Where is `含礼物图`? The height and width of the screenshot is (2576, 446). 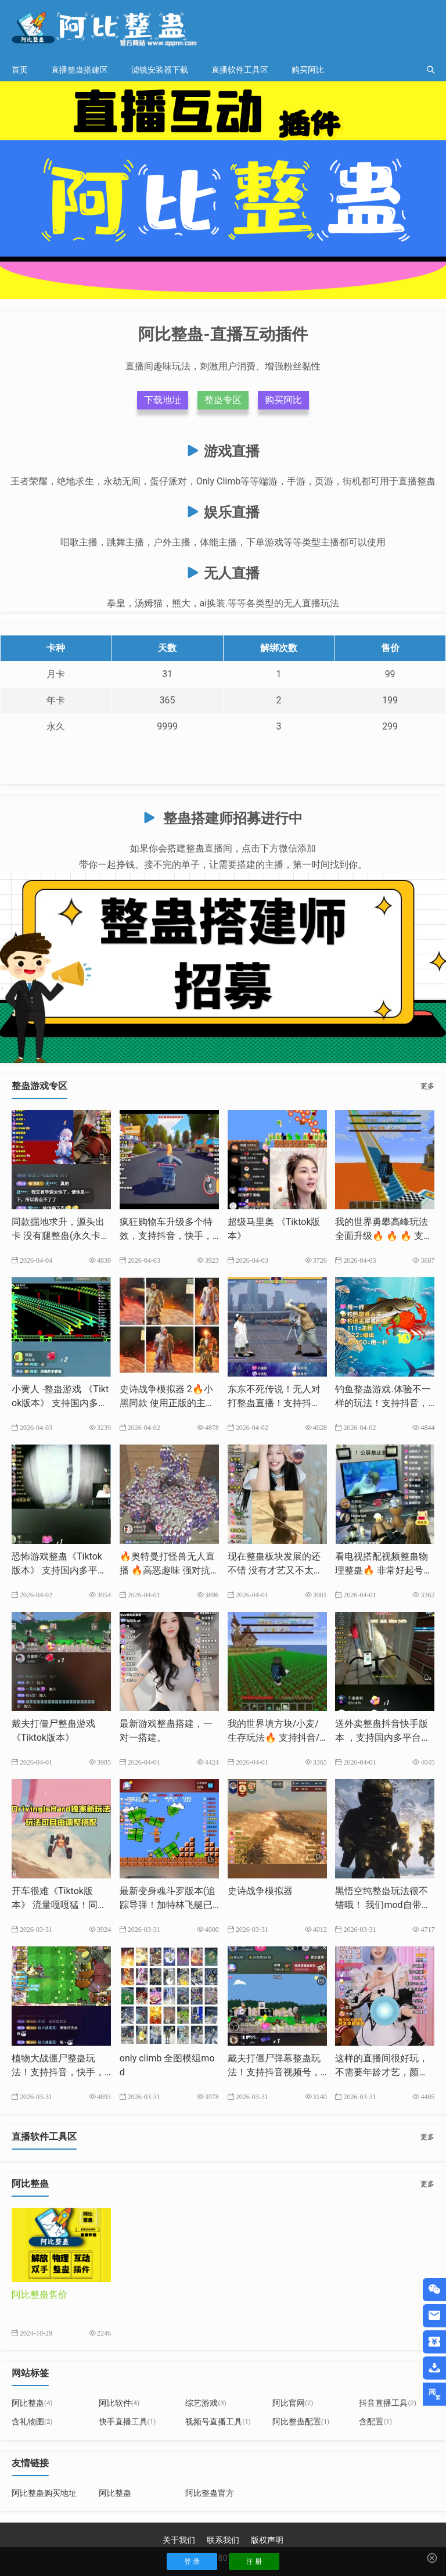
含礼物图 is located at coordinates (32, 2421).